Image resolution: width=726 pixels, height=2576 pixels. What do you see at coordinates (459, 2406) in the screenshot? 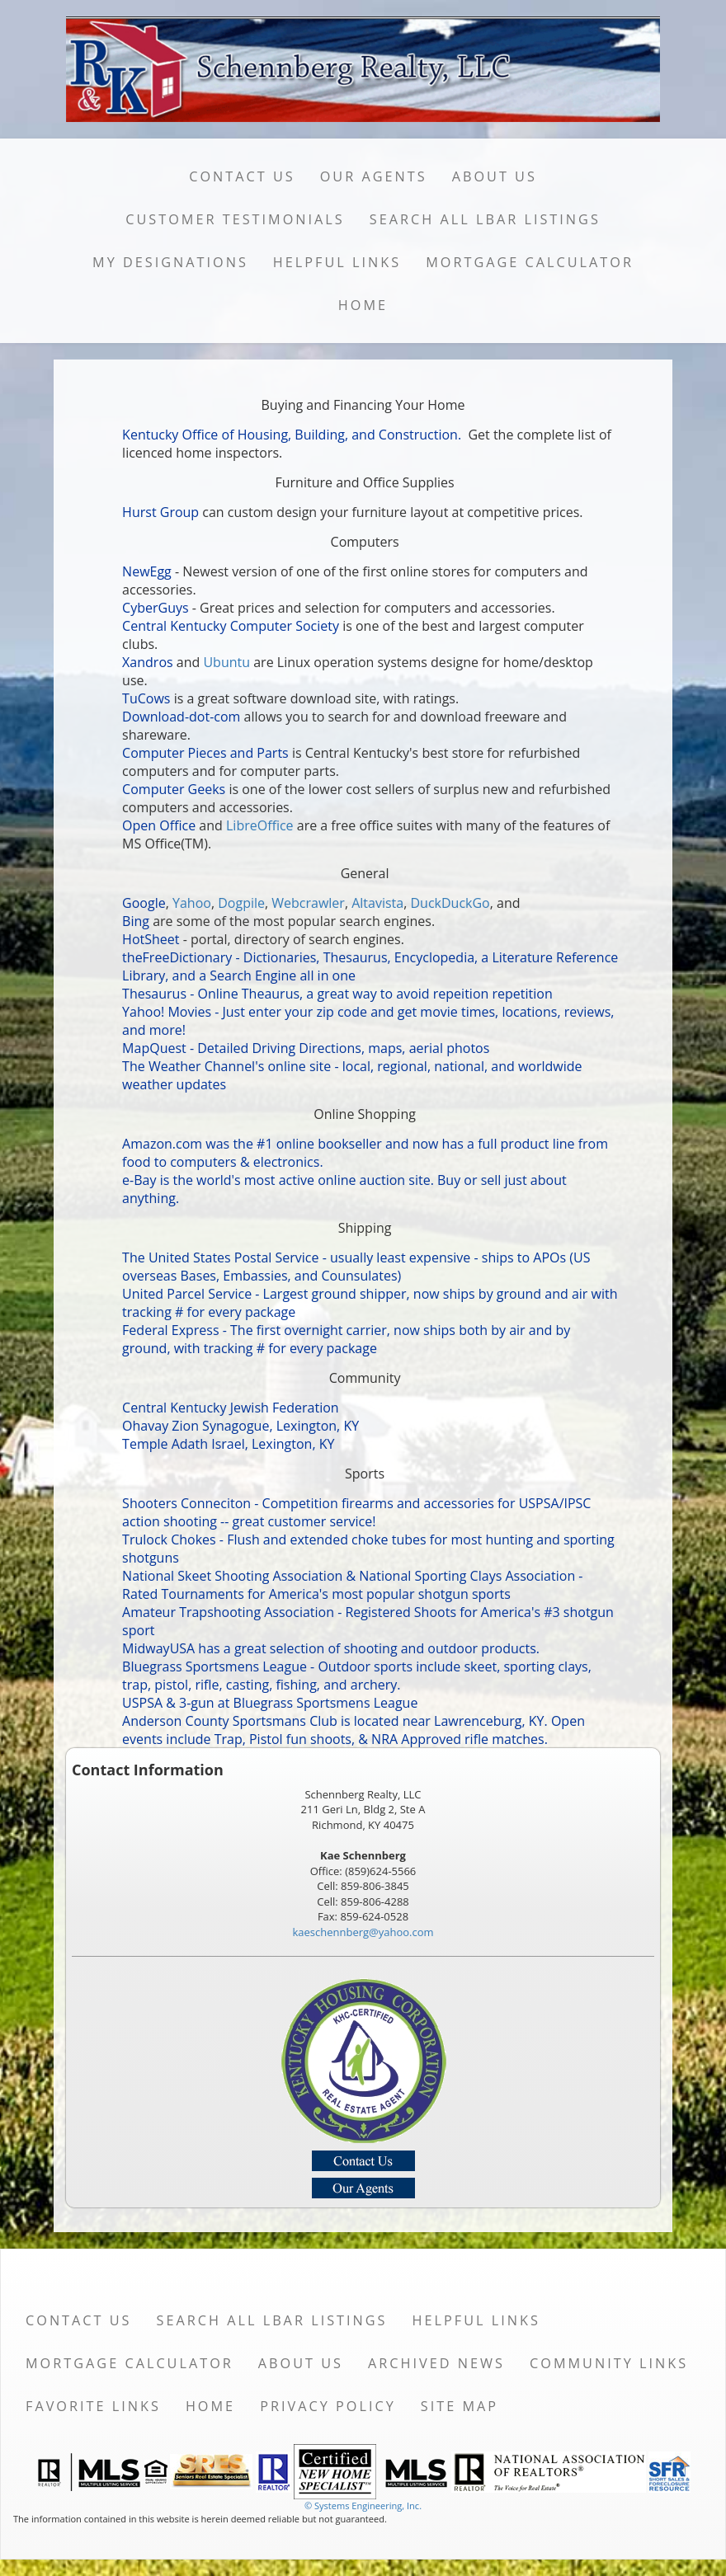
I see `Site Map` at bounding box center [459, 2406].